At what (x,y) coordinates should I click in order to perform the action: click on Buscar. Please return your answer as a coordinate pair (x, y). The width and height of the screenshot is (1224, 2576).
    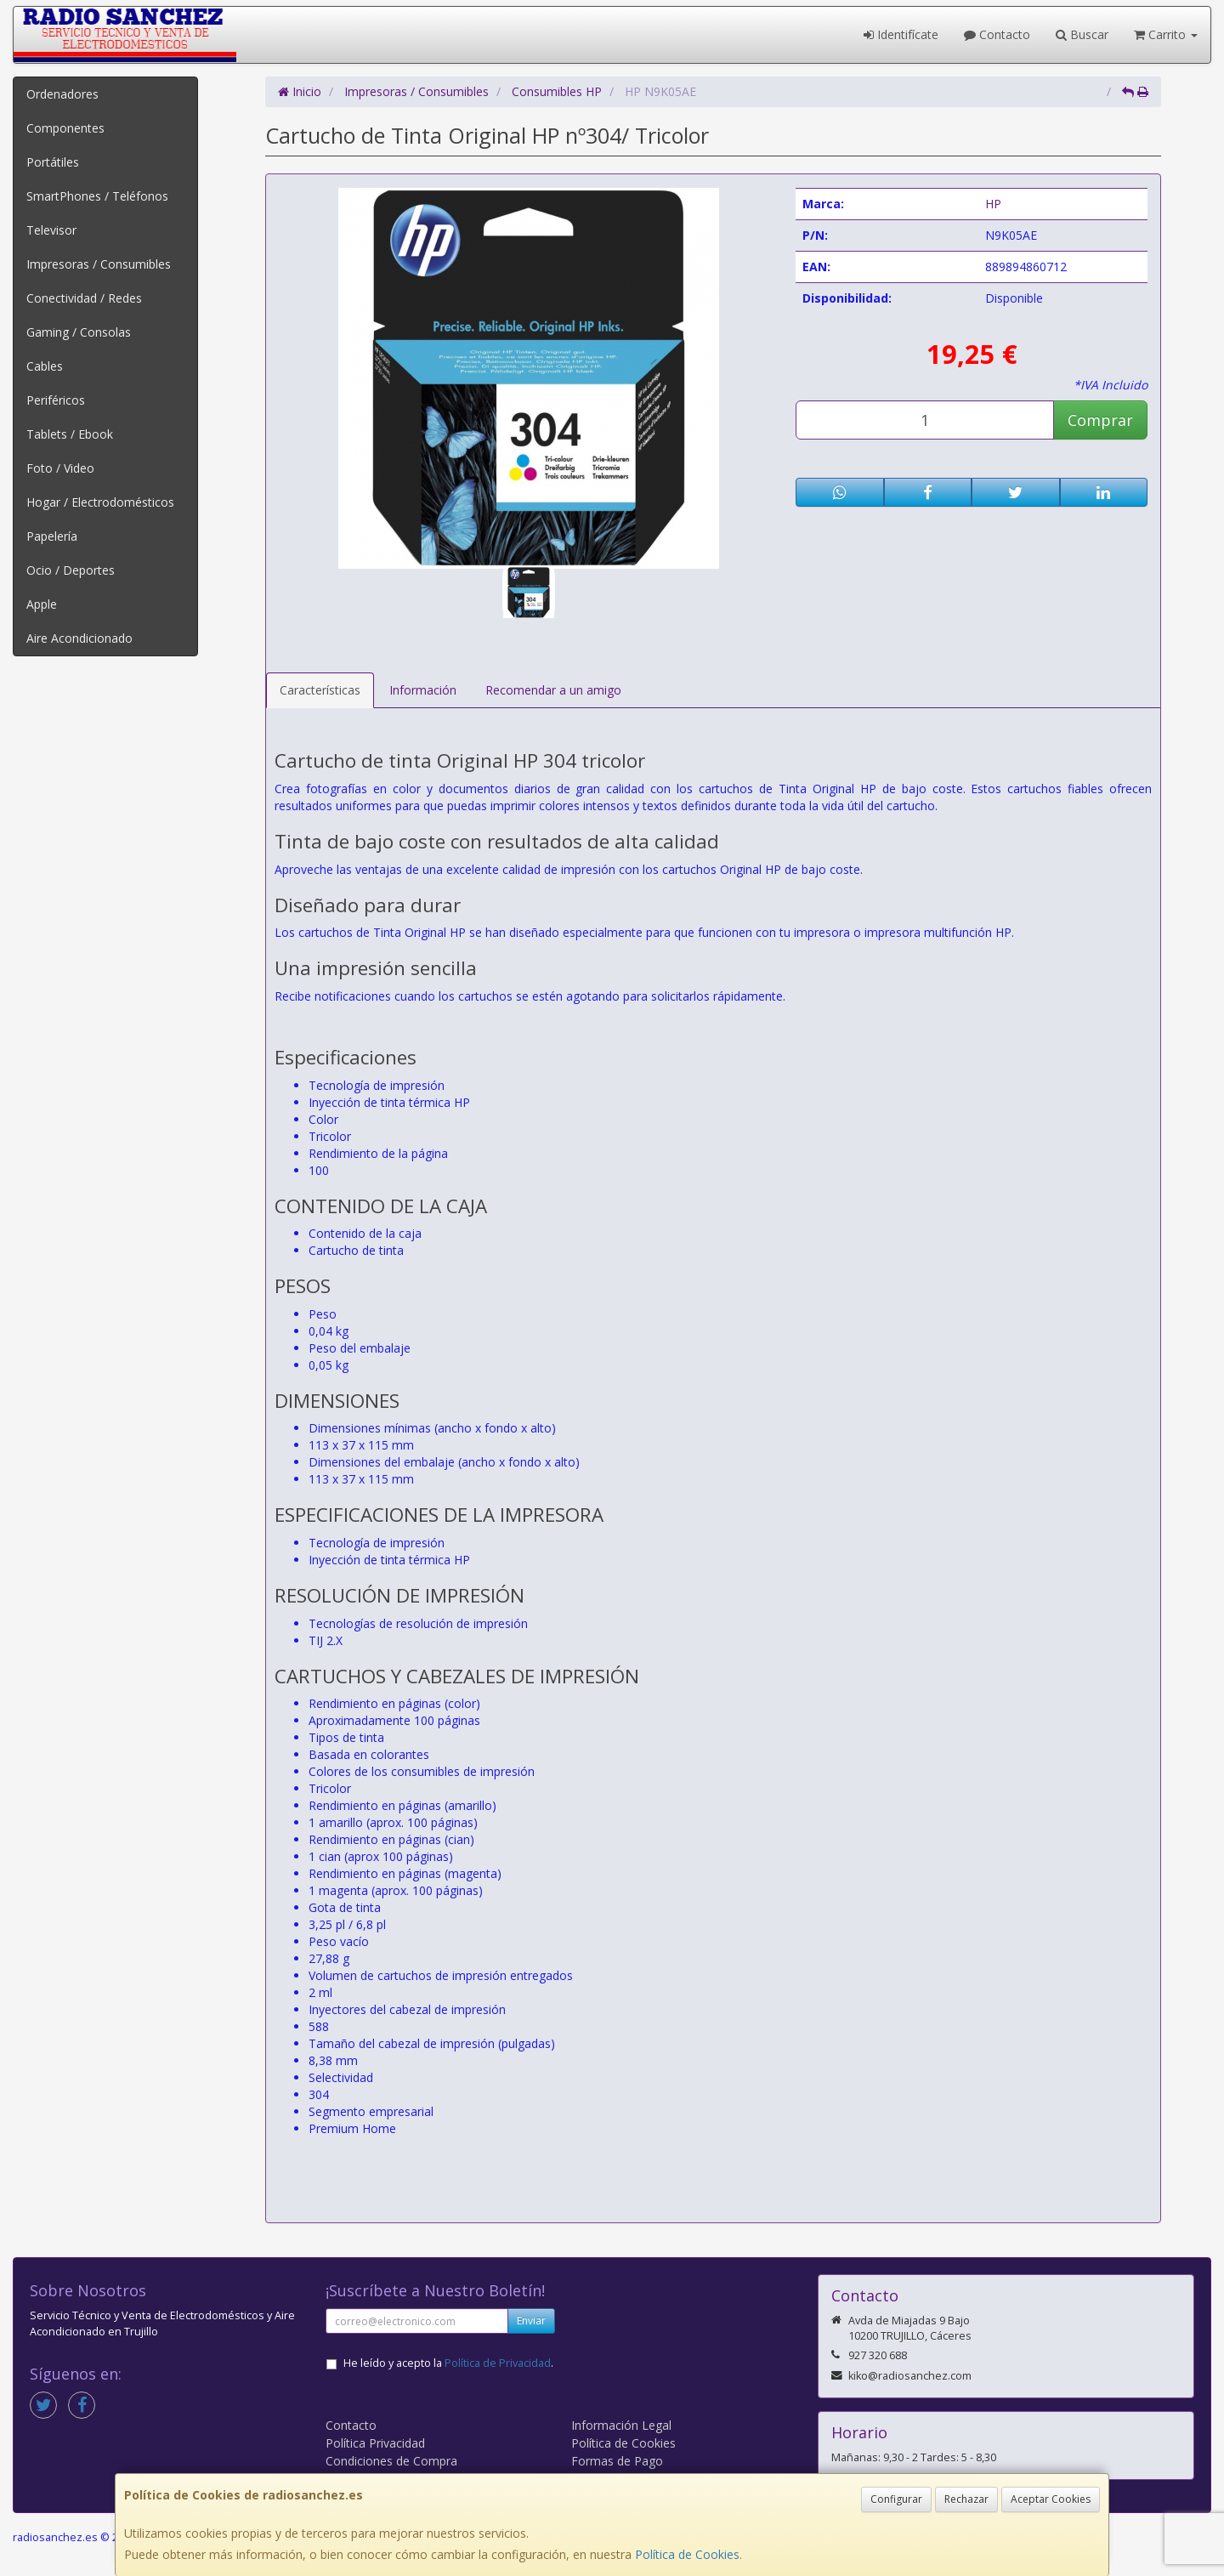
    Looking at the image, I should click on (1082, 34).